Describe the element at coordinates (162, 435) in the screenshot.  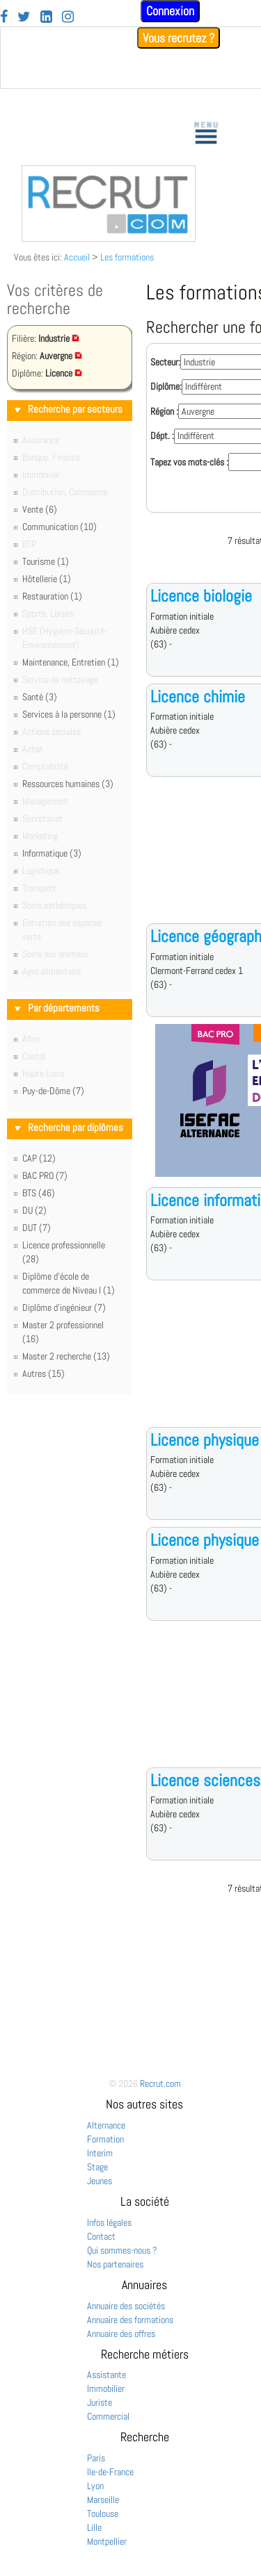
I see `Dépt. :` at that location.